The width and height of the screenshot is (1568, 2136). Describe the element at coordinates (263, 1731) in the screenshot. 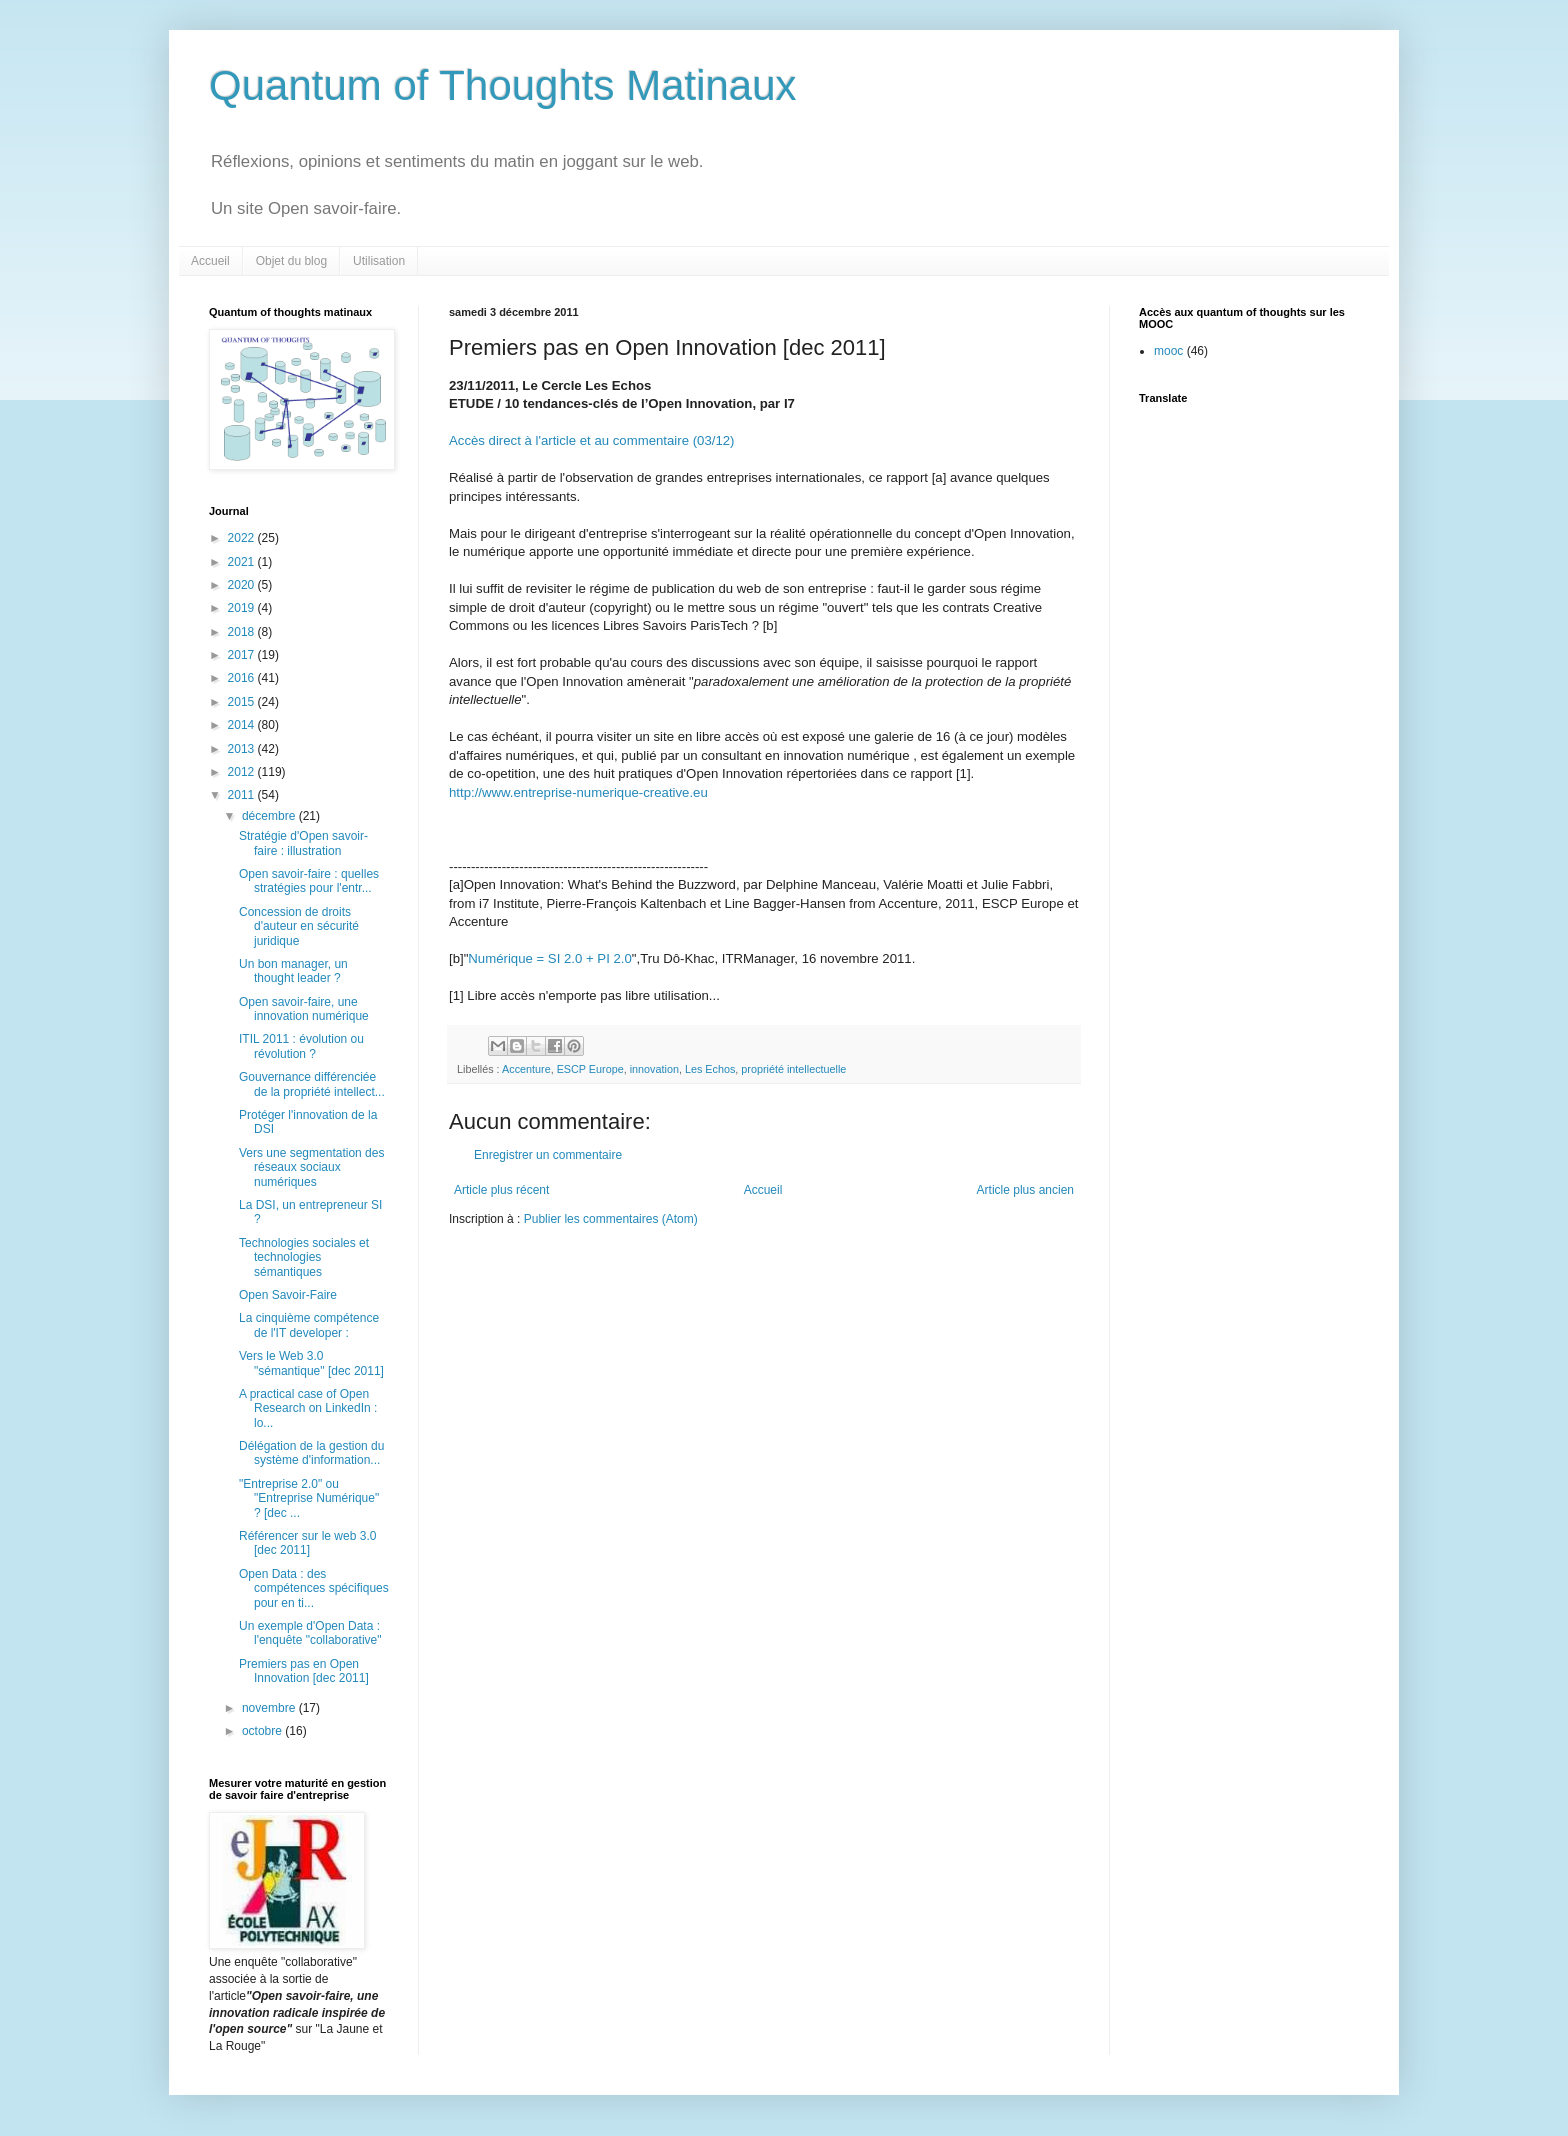

I see `octobre` at that location.